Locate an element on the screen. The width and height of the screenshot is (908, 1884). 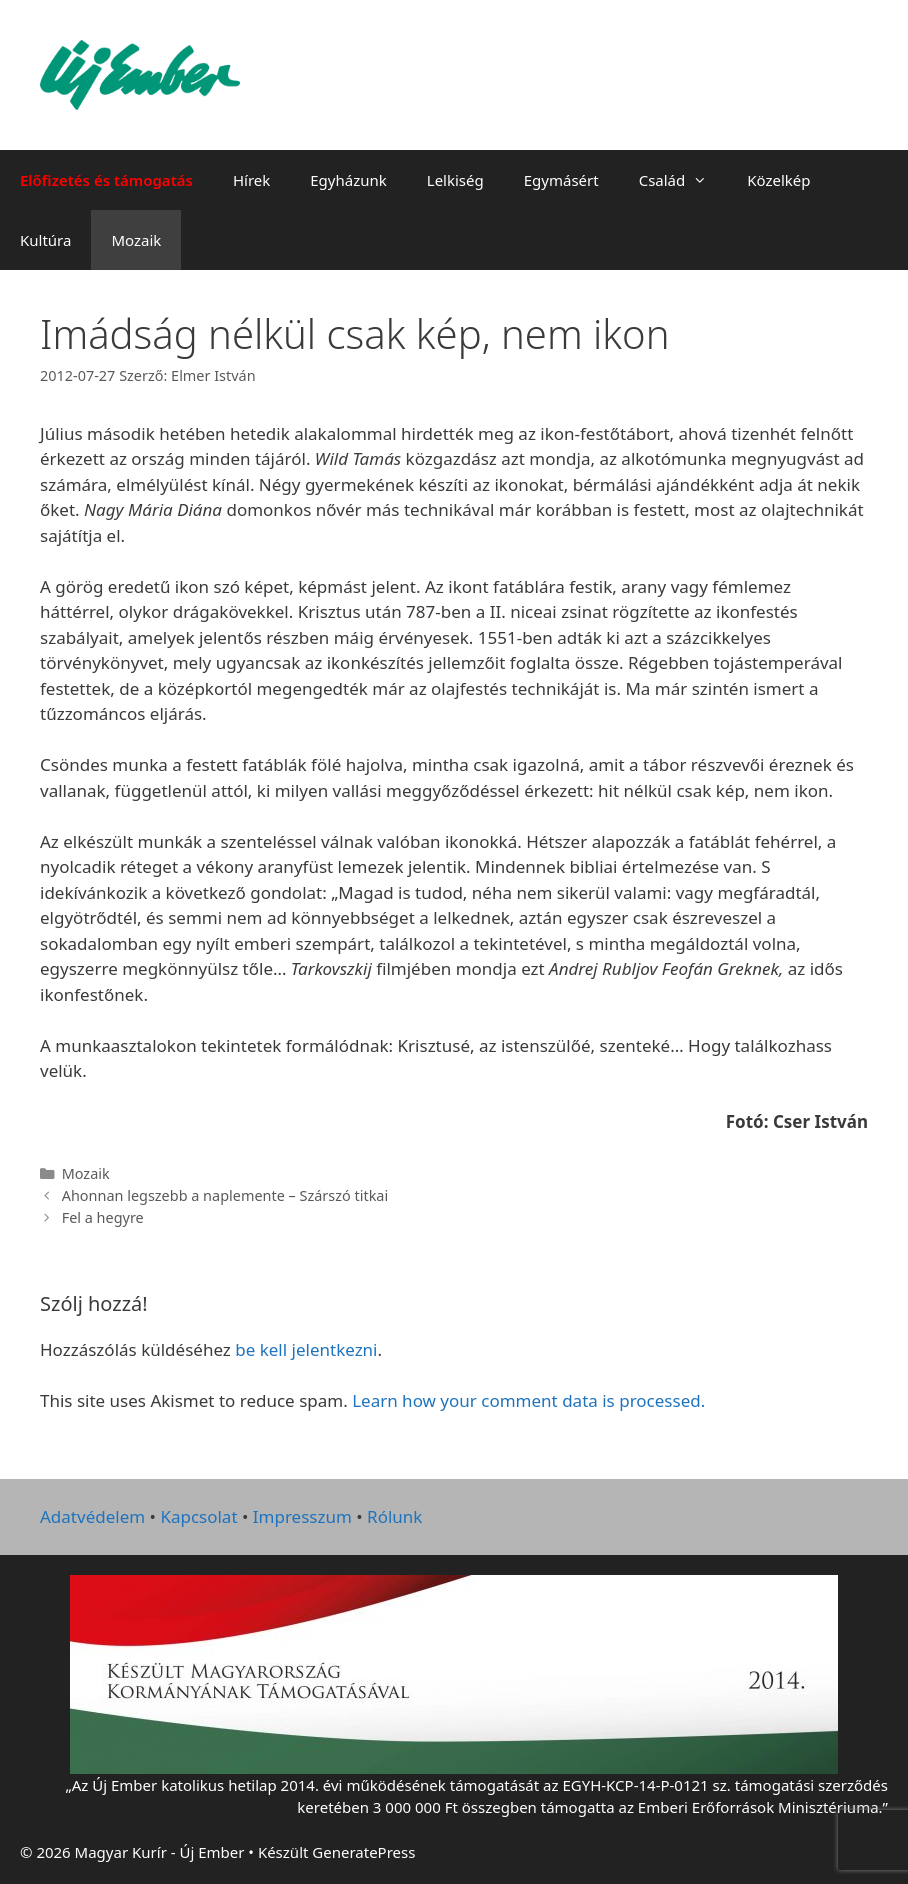
Impresszum is located at coordinates (302, 1516).